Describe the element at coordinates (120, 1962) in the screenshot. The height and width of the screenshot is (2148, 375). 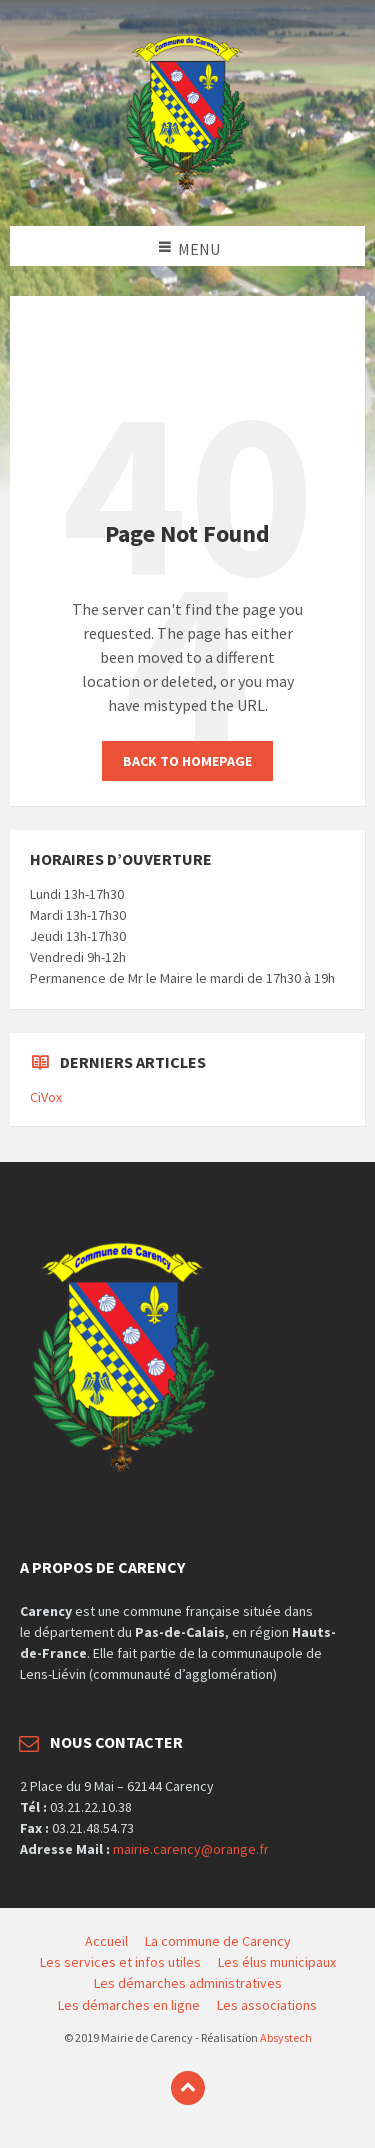
I see `Les services et infos utiles` at that location.